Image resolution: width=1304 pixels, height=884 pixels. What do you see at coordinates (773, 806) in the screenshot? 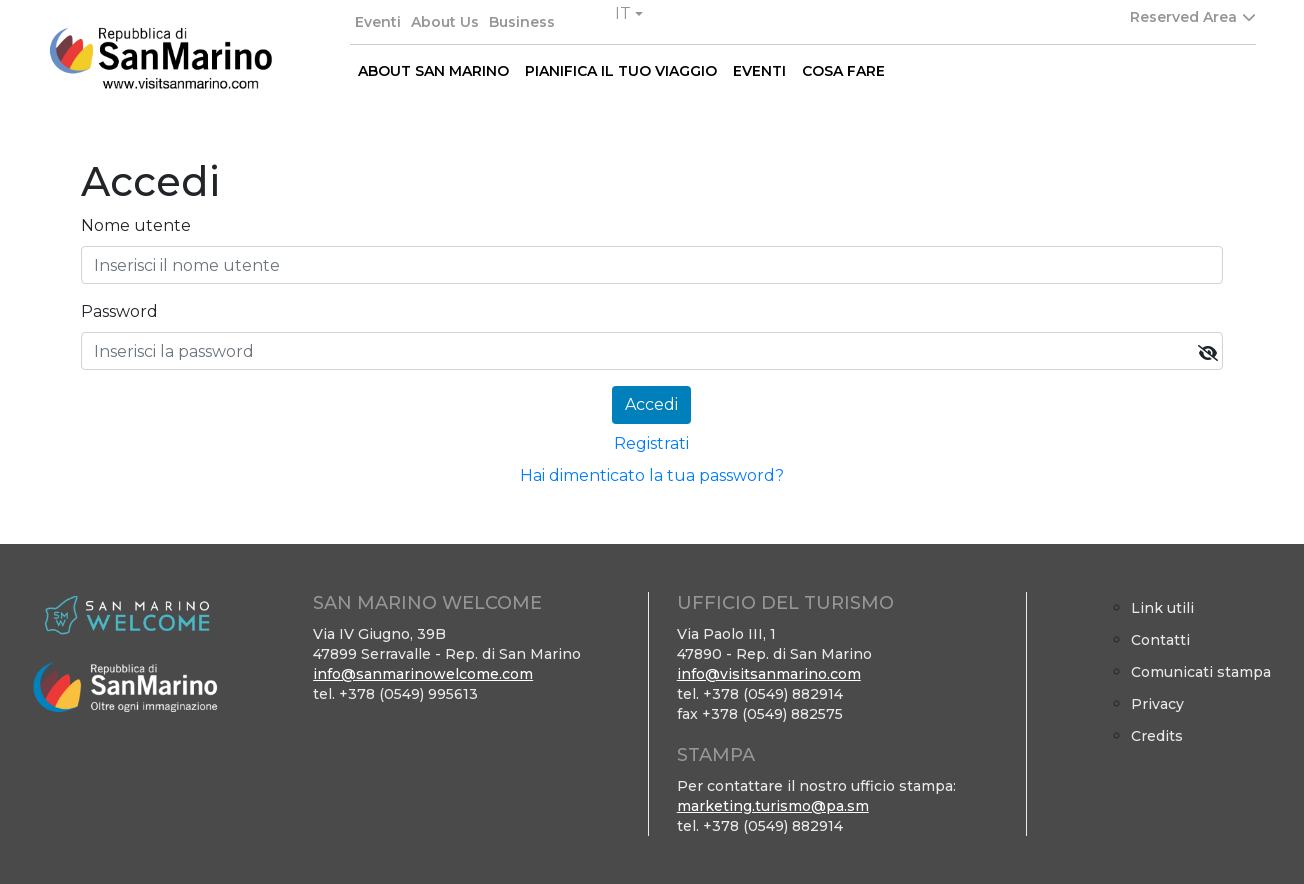
I see `marketing.turismo@pa.sm` at bounding box center [773, 806].